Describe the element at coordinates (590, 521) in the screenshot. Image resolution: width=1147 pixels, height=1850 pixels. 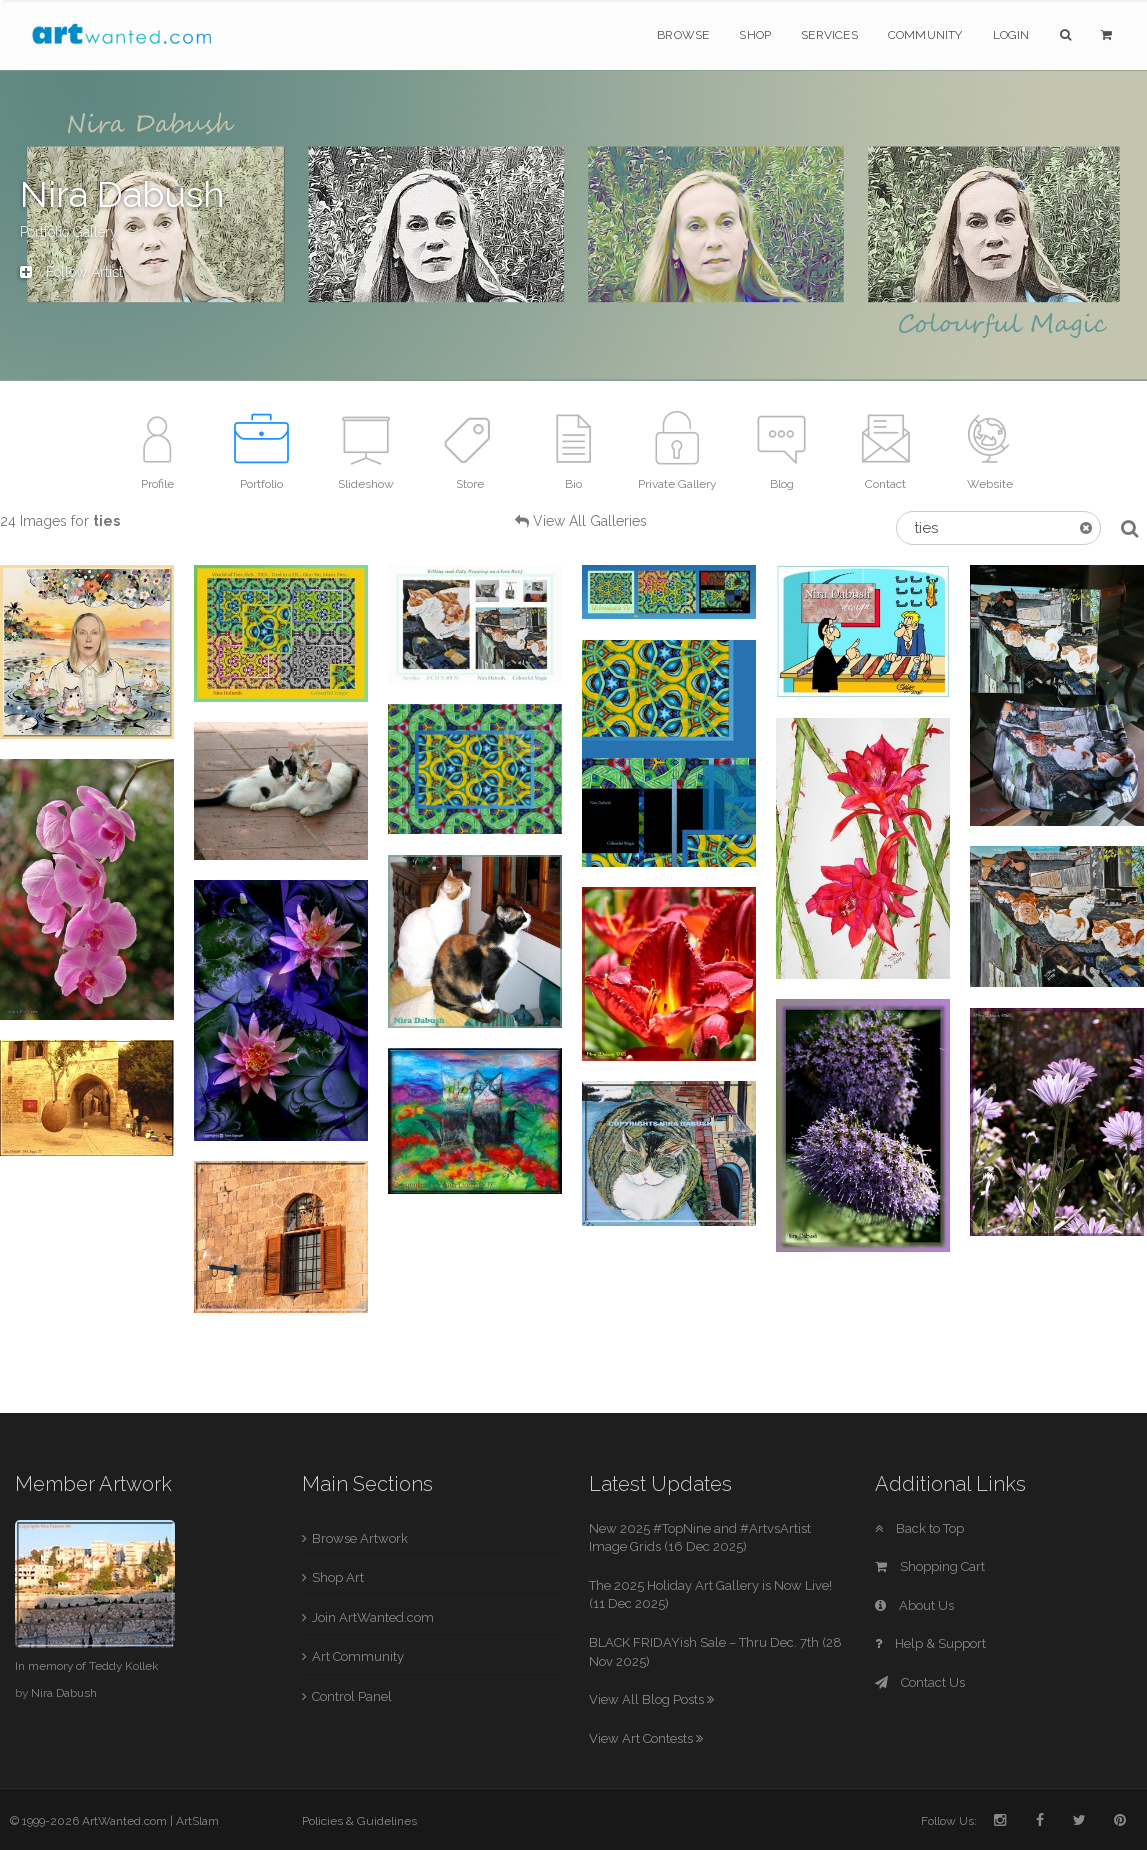
I see `View All Galleries` at that location.